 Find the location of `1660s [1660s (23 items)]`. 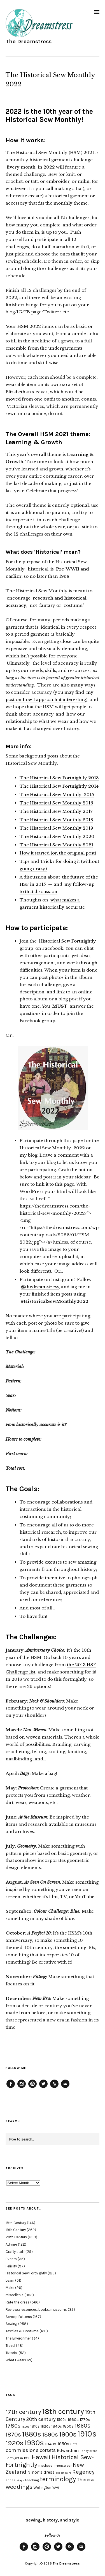

1660s [1660s (23 items)] is located at coordinates (73, 2419).